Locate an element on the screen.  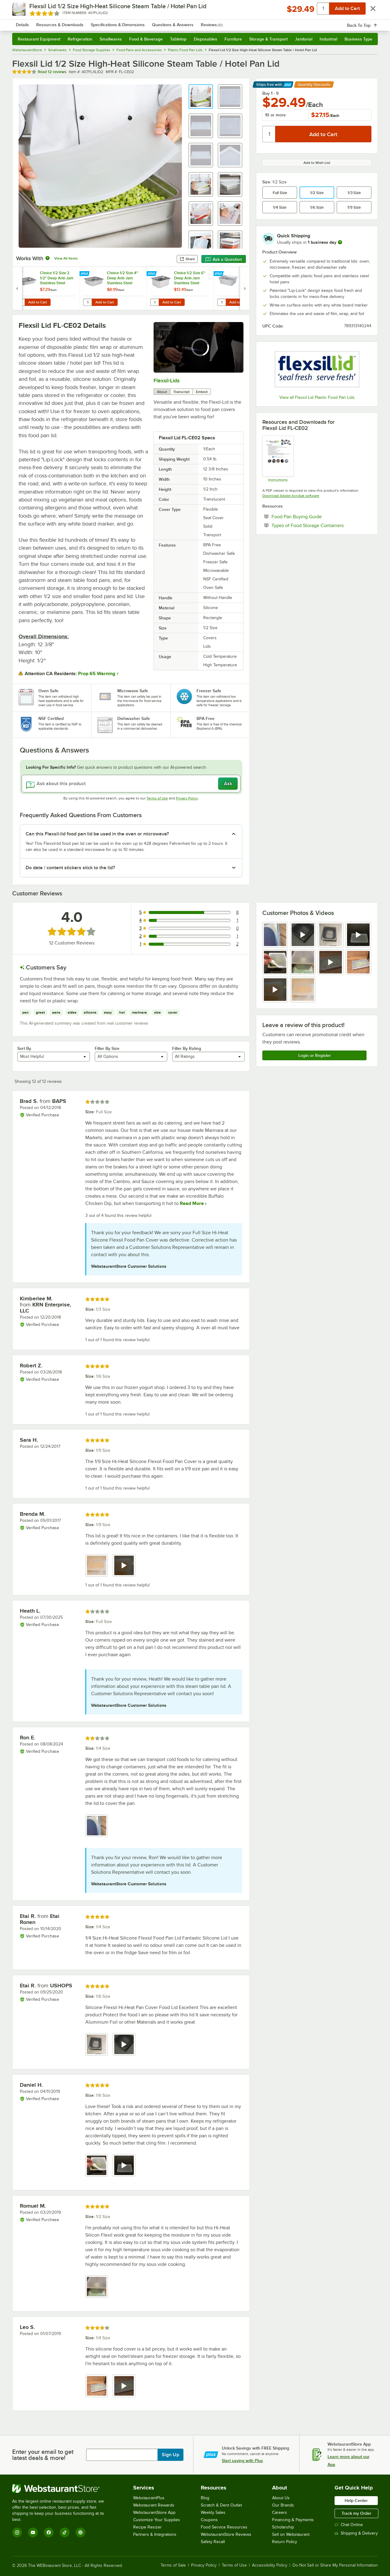
Read More is located at coordinates (191, 1203).